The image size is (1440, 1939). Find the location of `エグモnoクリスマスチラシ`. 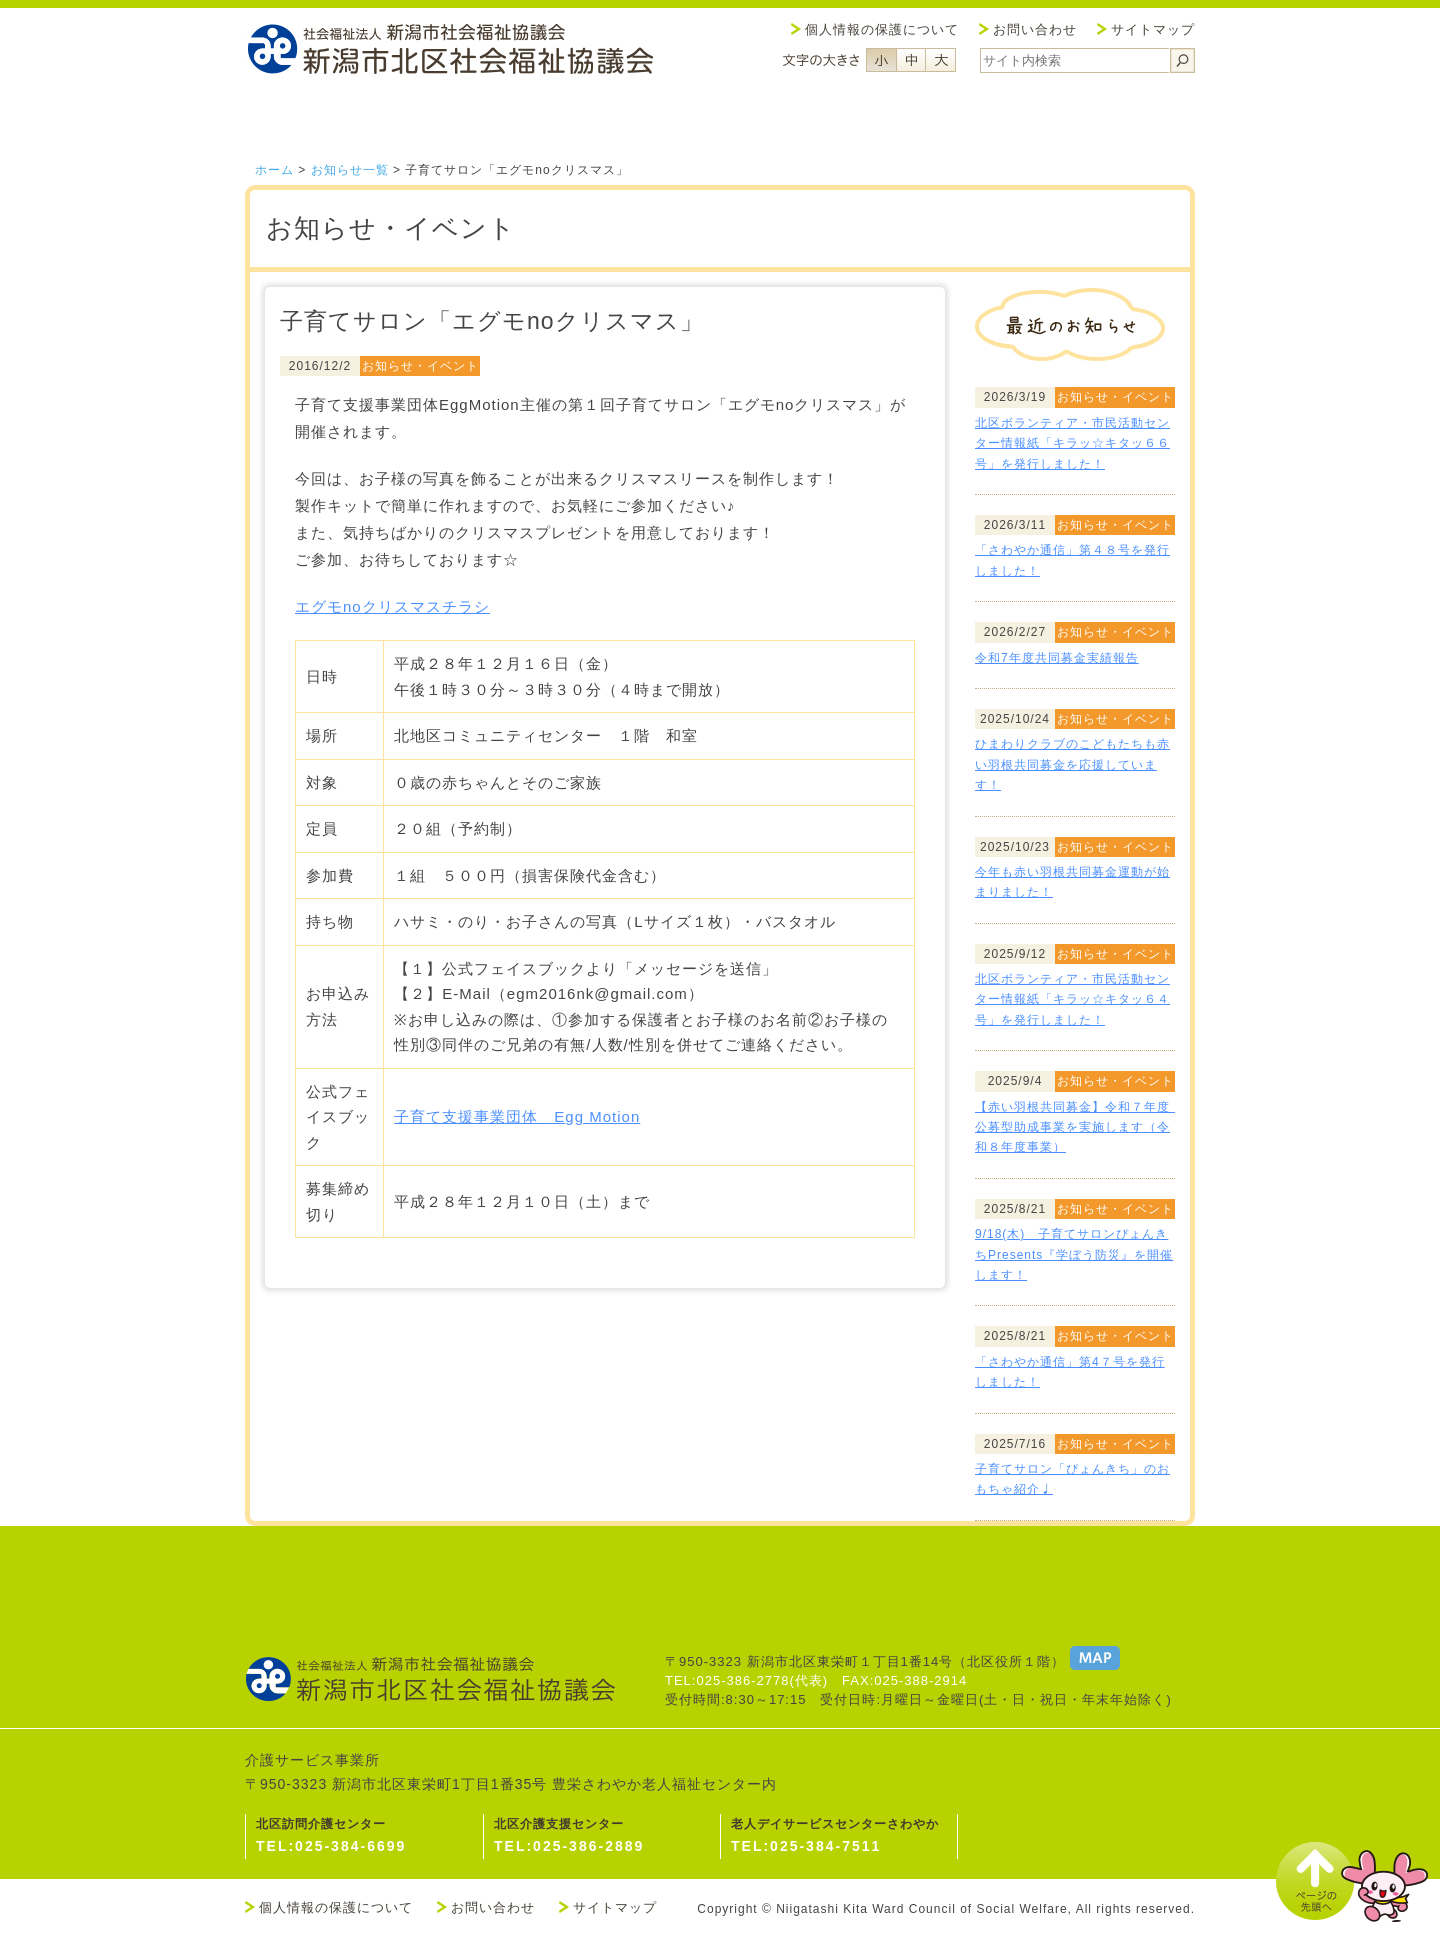

エグモnoクリスマスチラシ is located at coordinates (392, 606).